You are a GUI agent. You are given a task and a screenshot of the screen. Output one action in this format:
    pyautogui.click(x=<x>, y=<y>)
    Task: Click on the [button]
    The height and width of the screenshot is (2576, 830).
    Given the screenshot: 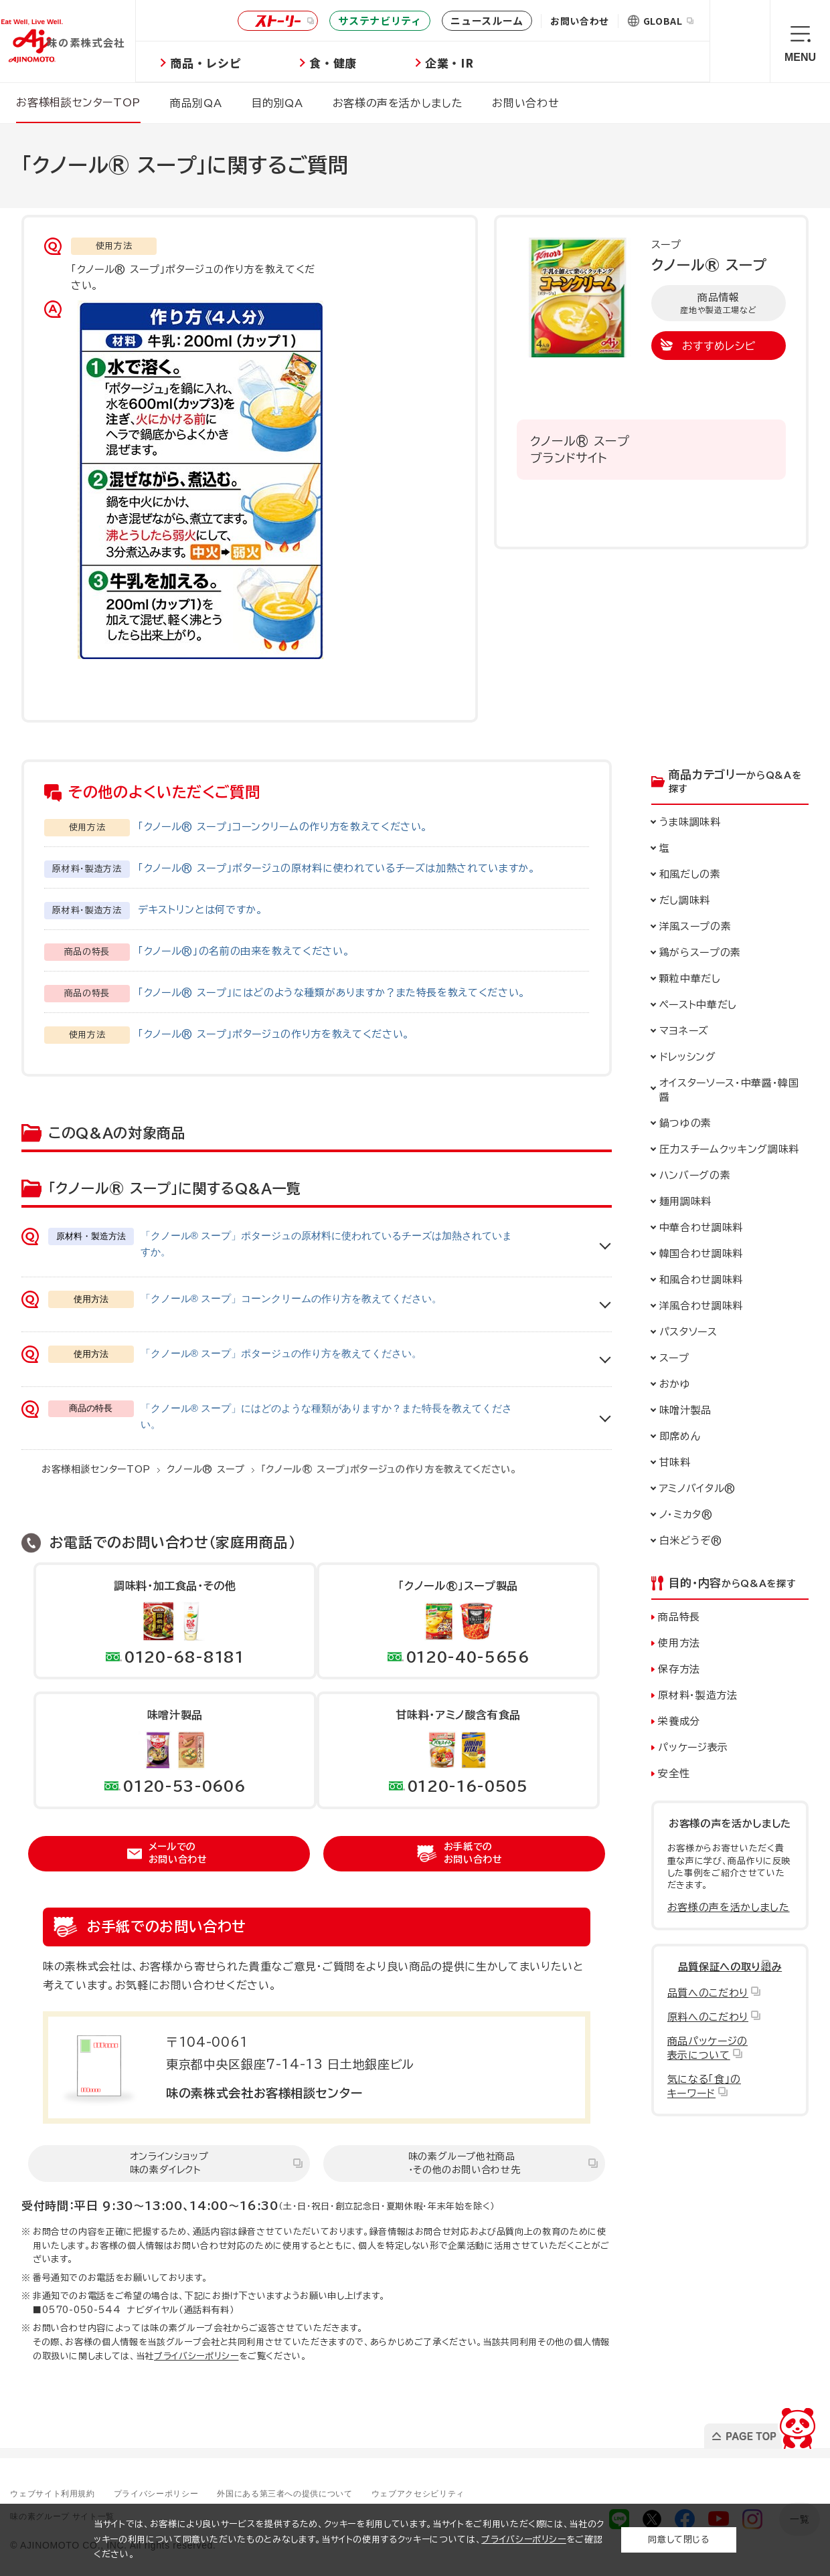 What is the action you would take?
    pyautogui.click(x=730, y=873)
    